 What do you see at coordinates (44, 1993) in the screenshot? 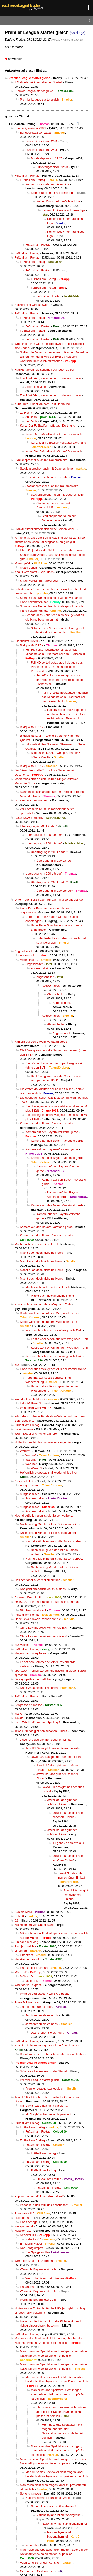
I see `What do you expect? Ein 6:0 gibt dat` at bounding box center [44, 1993].